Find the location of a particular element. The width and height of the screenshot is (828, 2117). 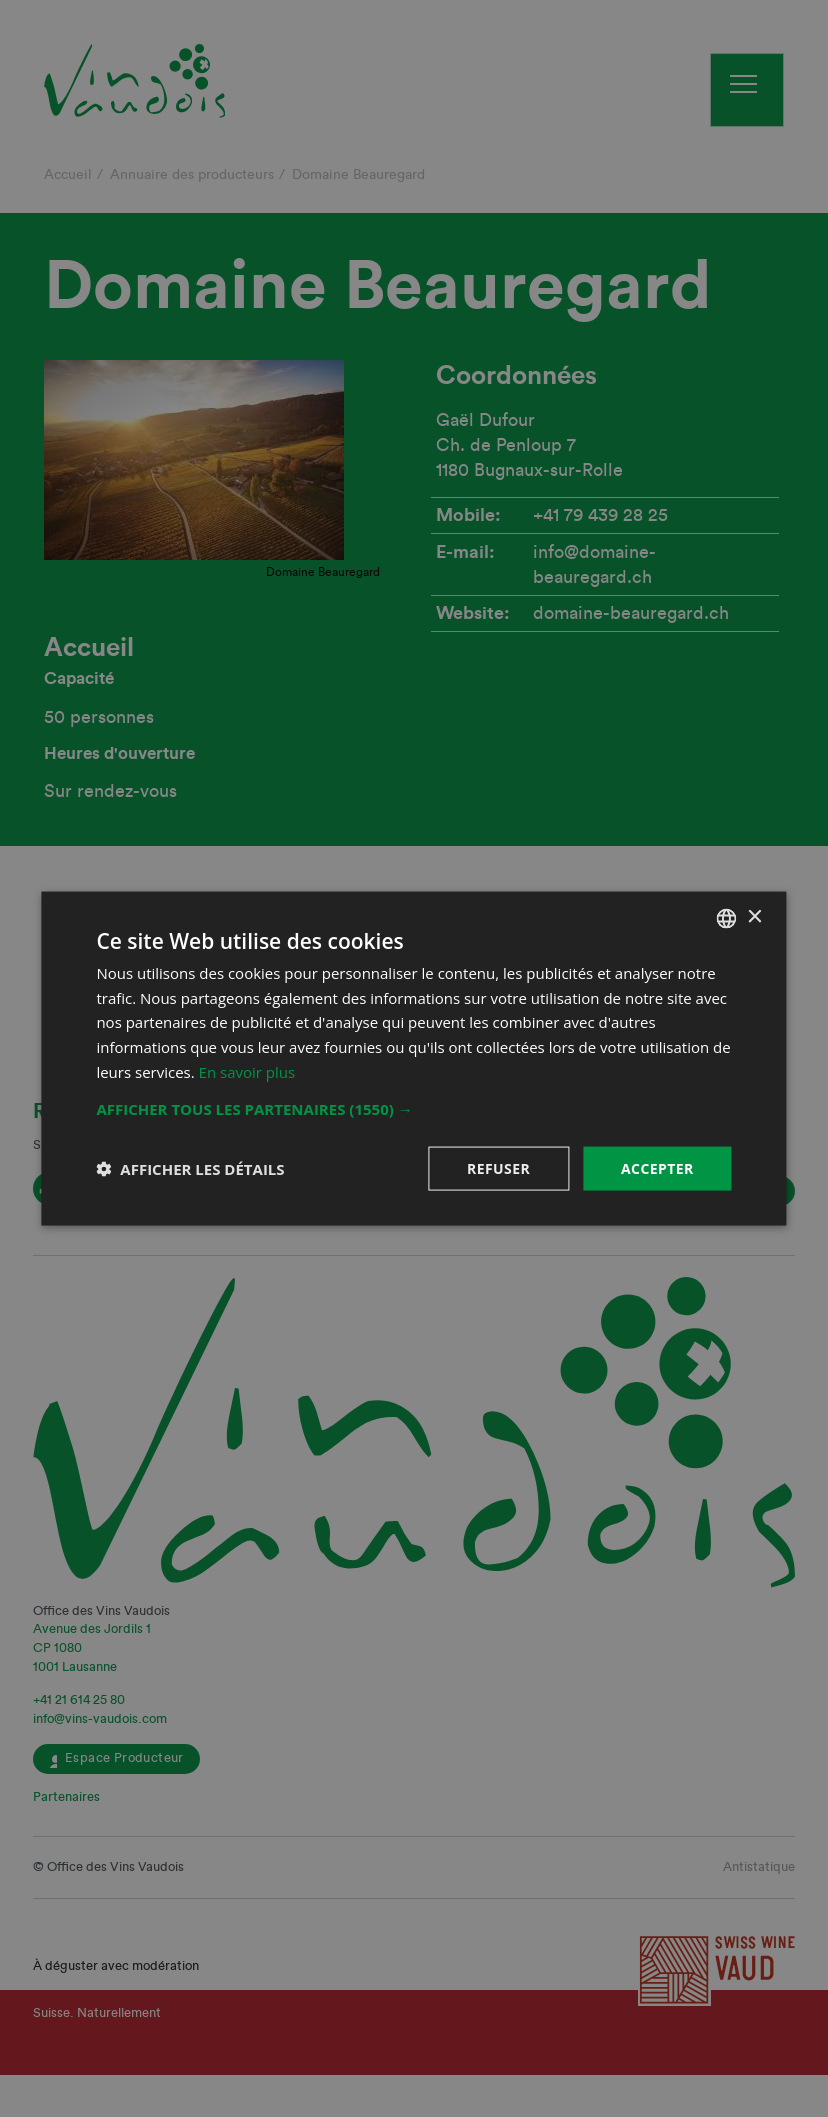

[button] is located at coordinates (413, 1108).